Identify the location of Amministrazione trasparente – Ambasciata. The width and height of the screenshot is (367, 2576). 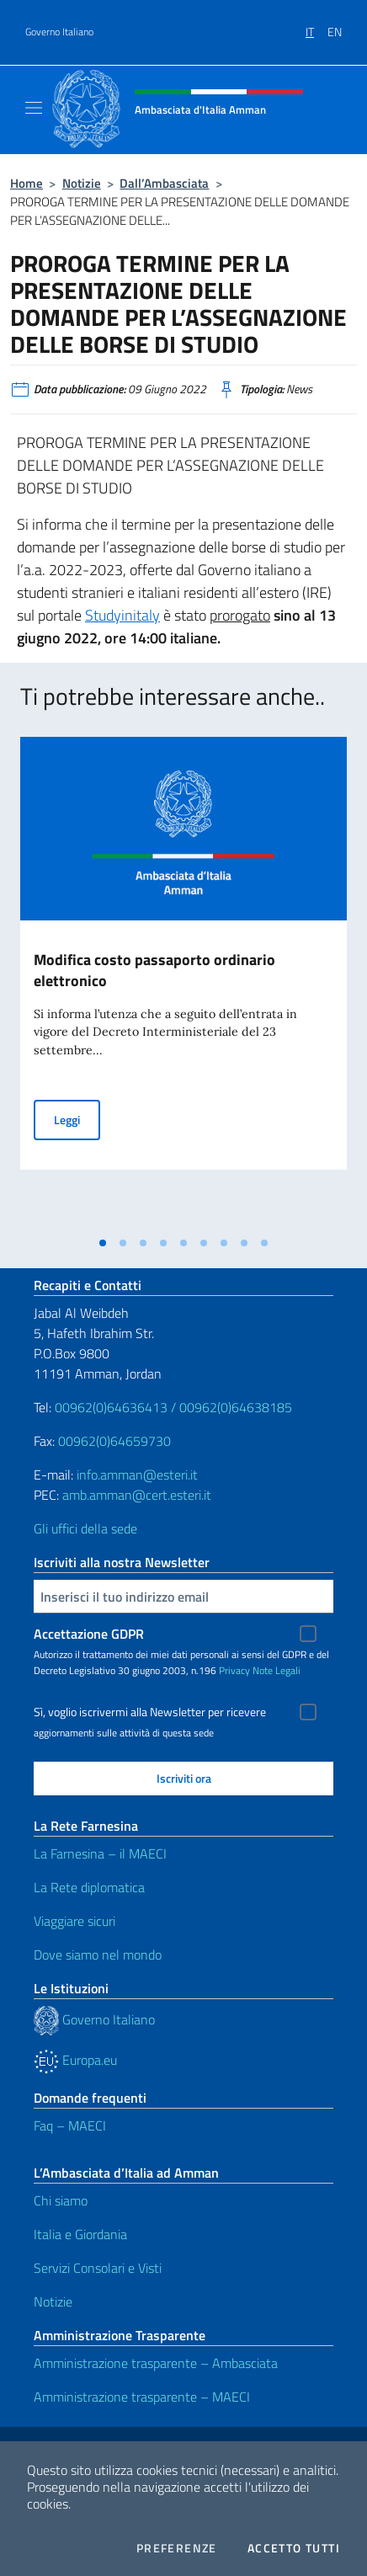
(156, 2363).